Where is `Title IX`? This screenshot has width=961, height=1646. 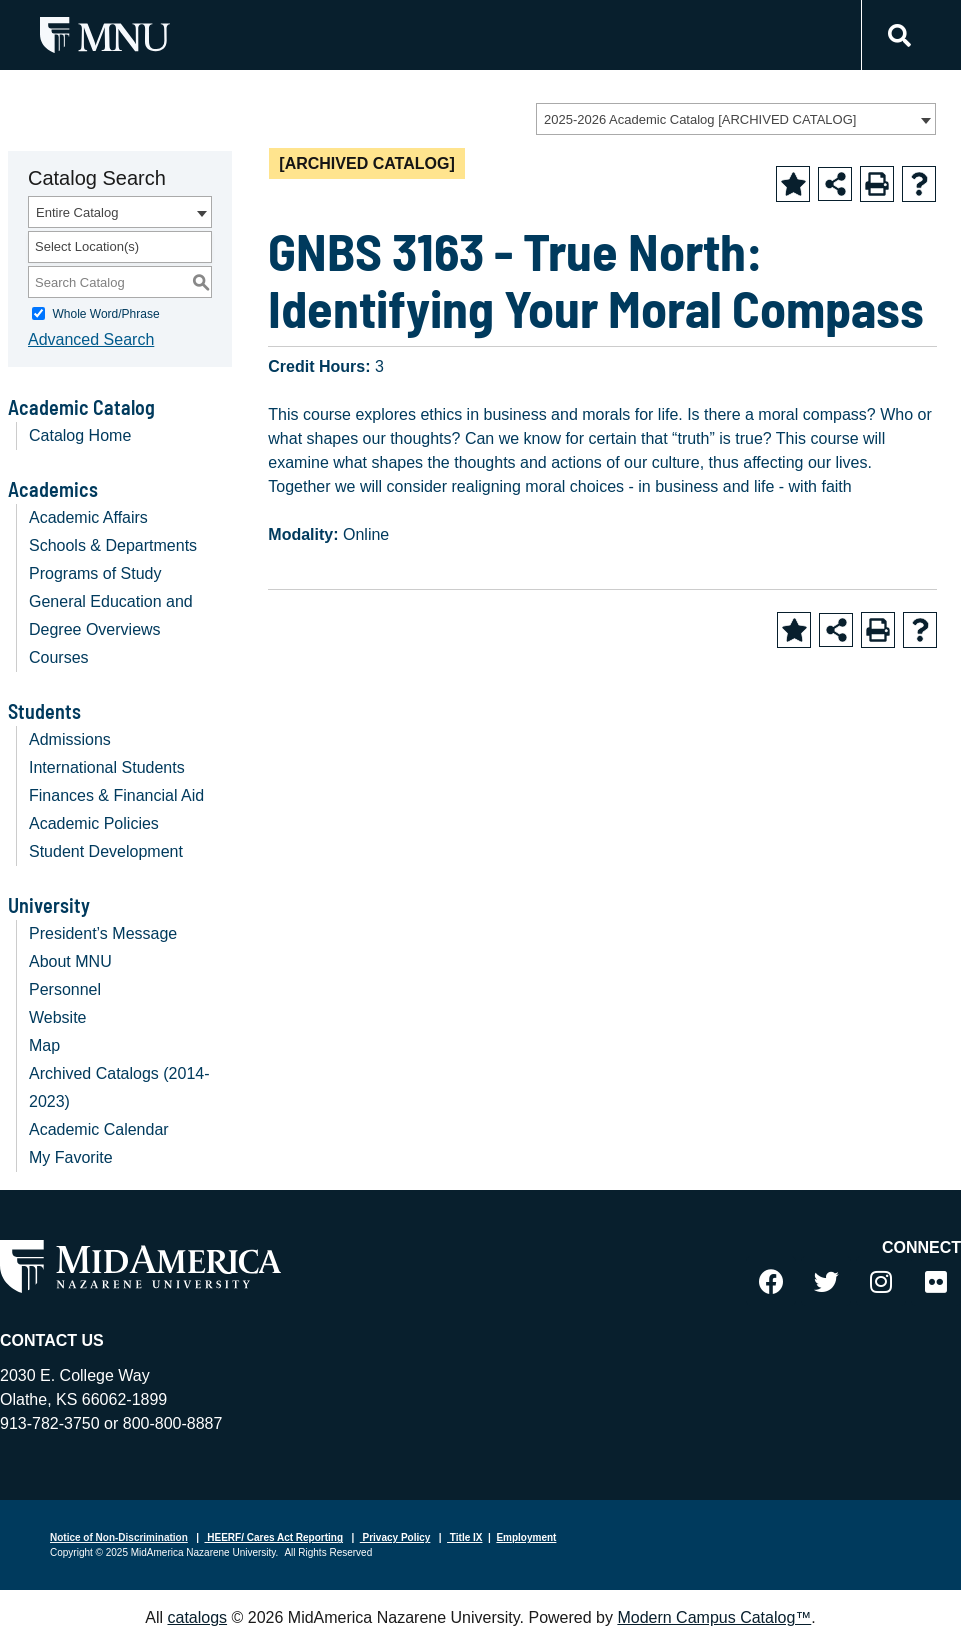
Title IX is located at coordinates (464, 1537).